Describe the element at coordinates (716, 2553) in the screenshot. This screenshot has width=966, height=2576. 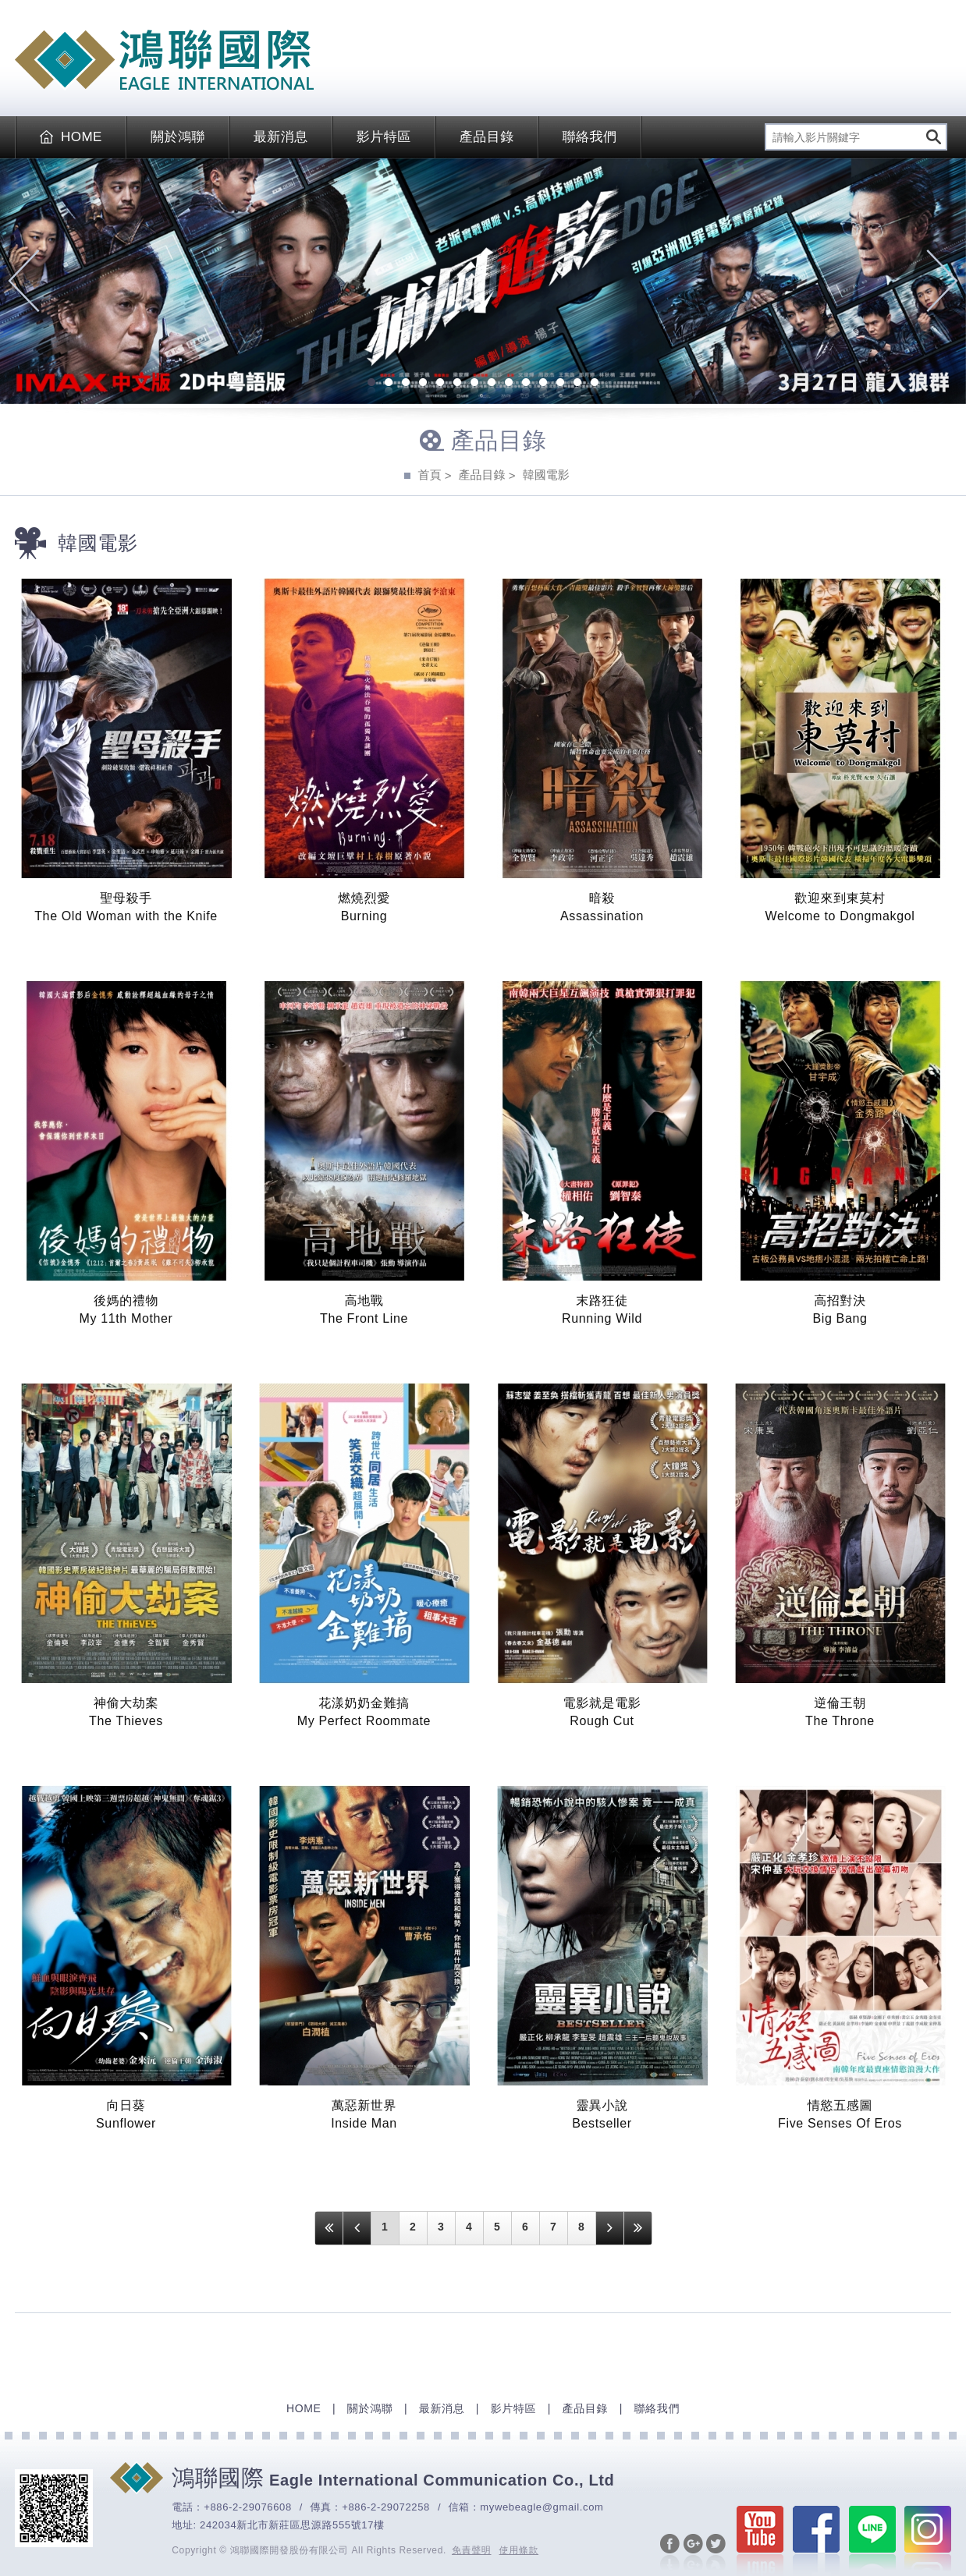
I see `分享至Twitter` at that location.